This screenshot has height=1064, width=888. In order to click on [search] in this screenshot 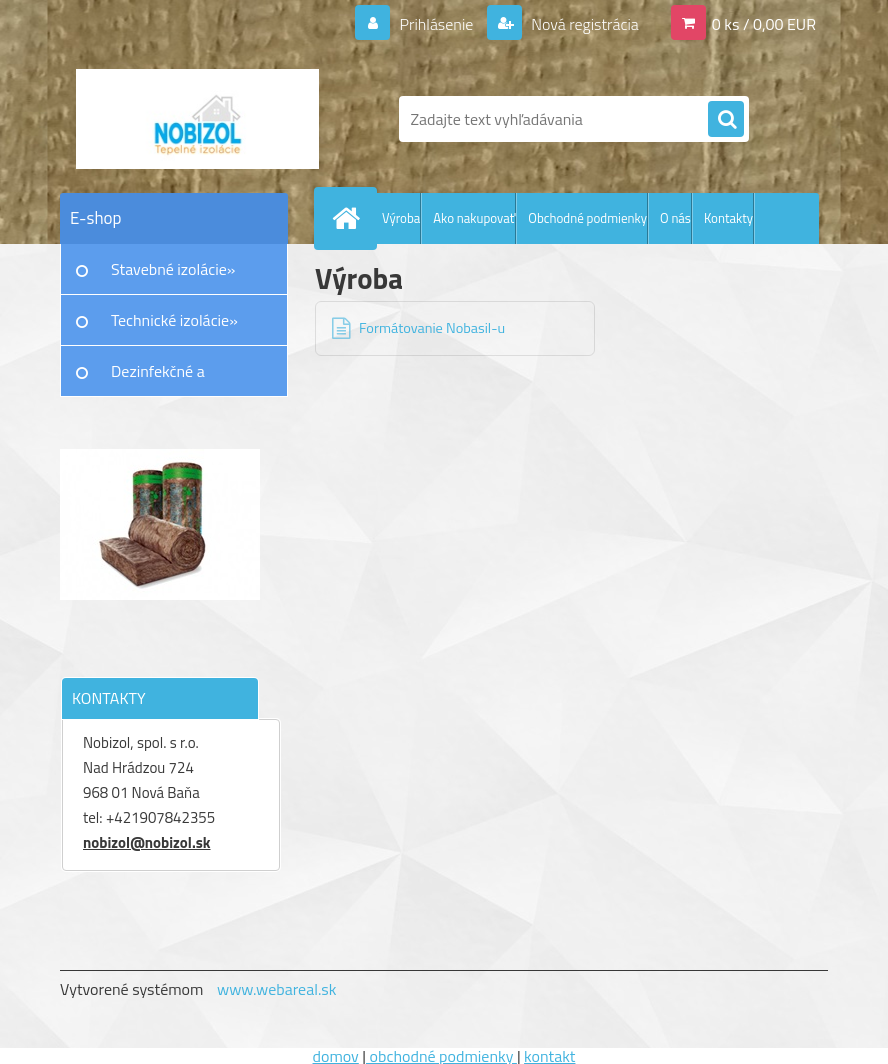, I will do `click(726, 120)`.